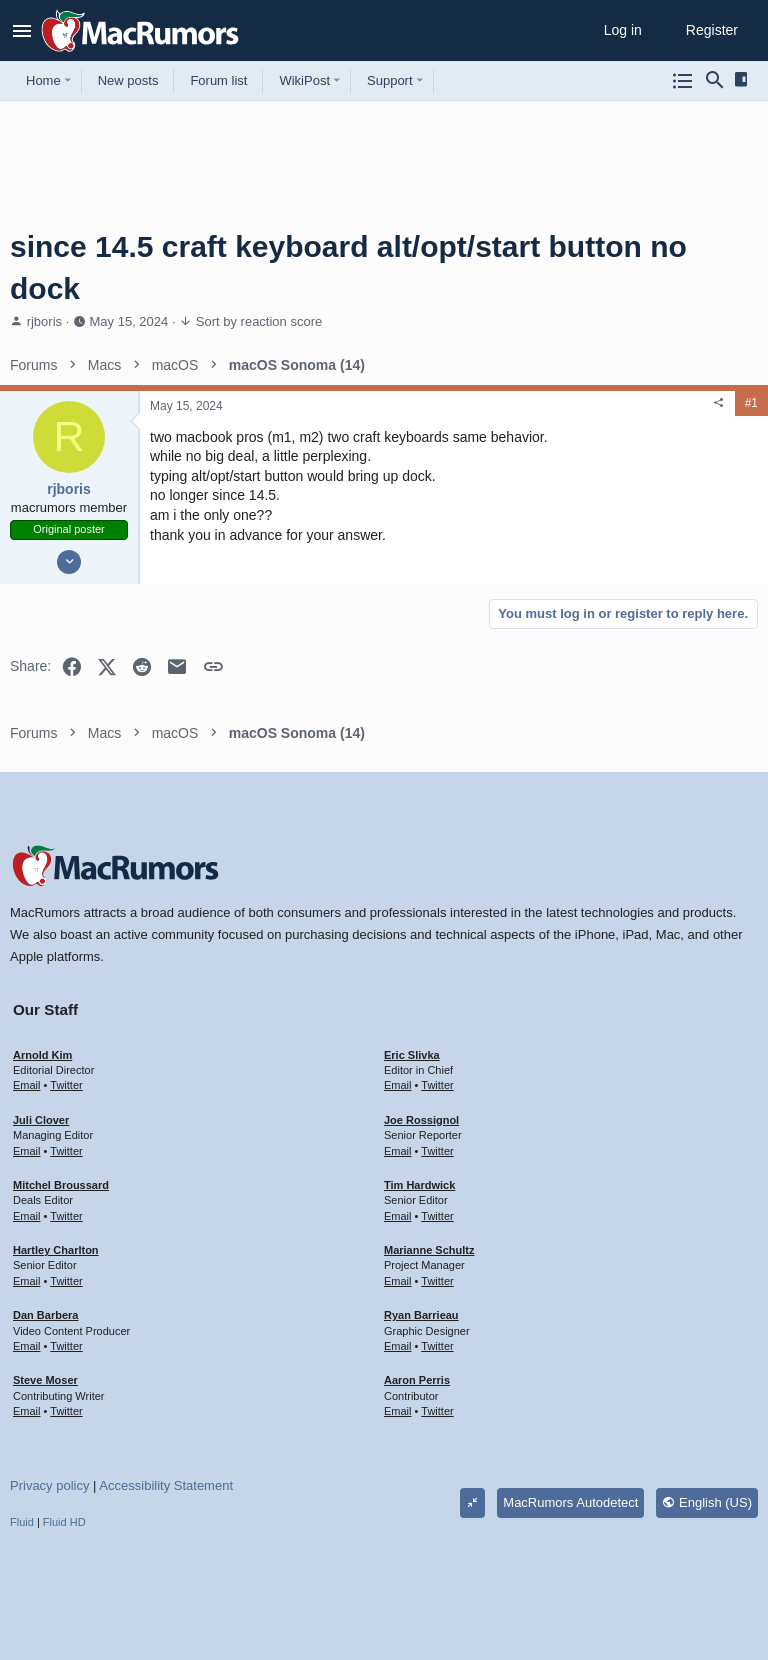 This screenshot has width=768, height=1660. I want to click on Mitchel Broussard, so click(61, 1185).